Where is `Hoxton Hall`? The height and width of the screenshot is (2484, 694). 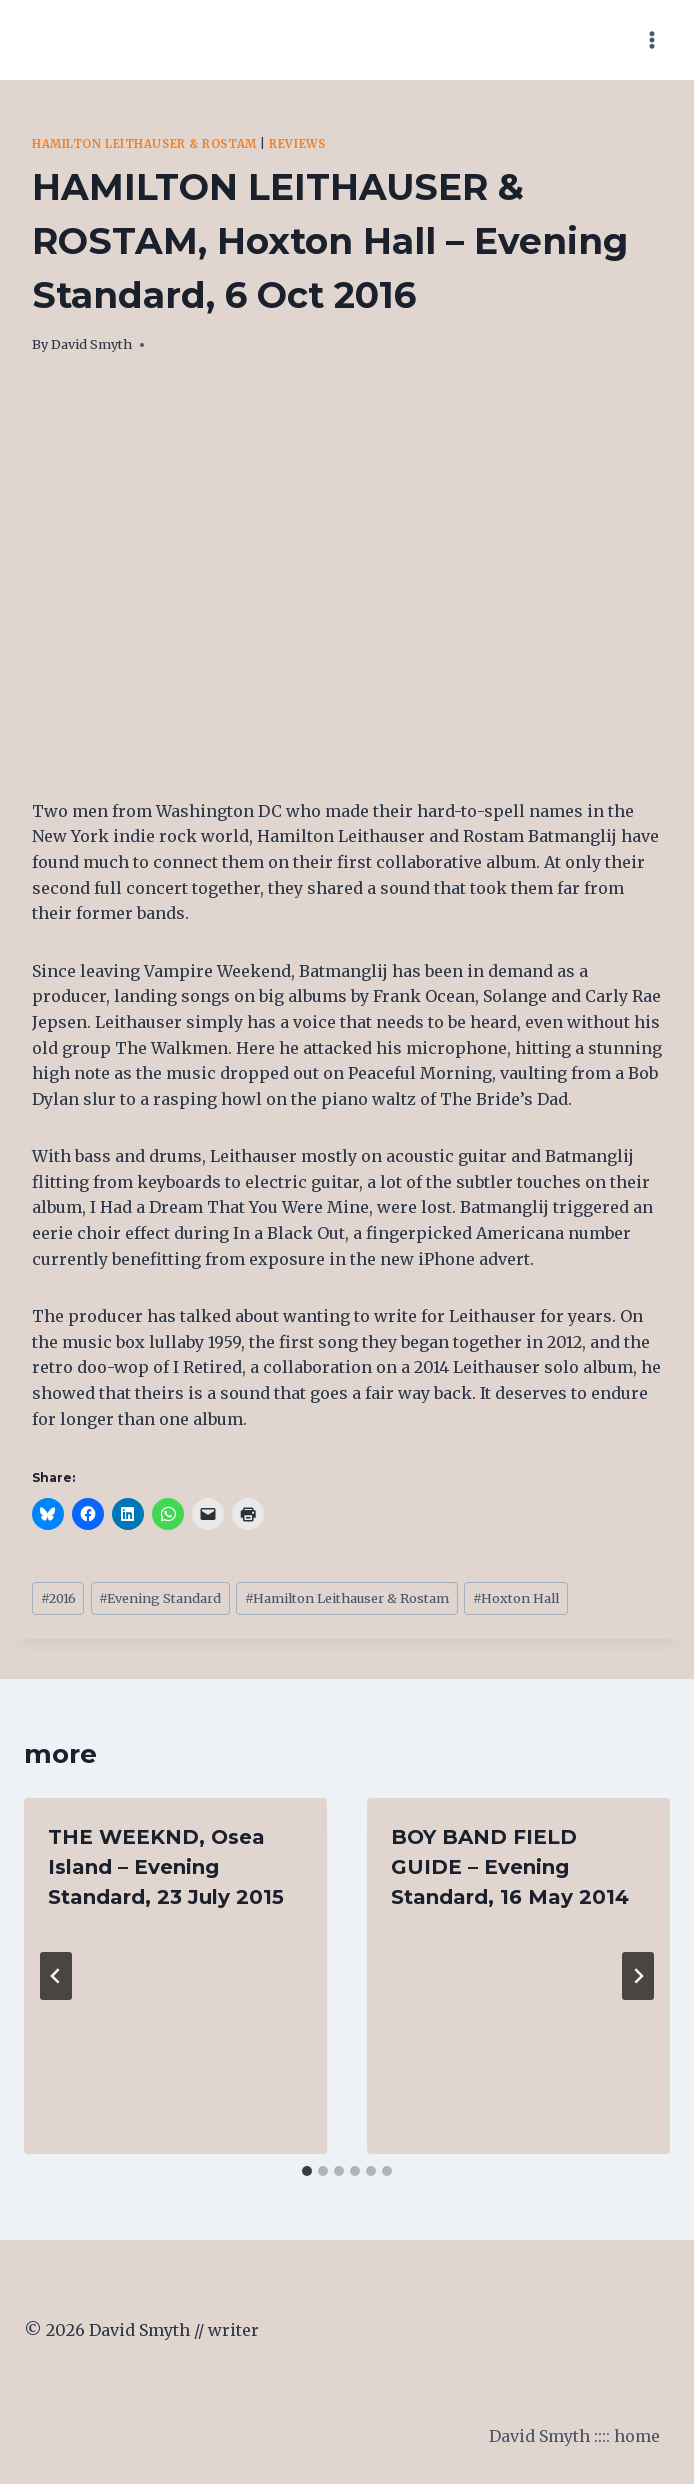 Hoxton Hall is located at coordinates (516, 1598).